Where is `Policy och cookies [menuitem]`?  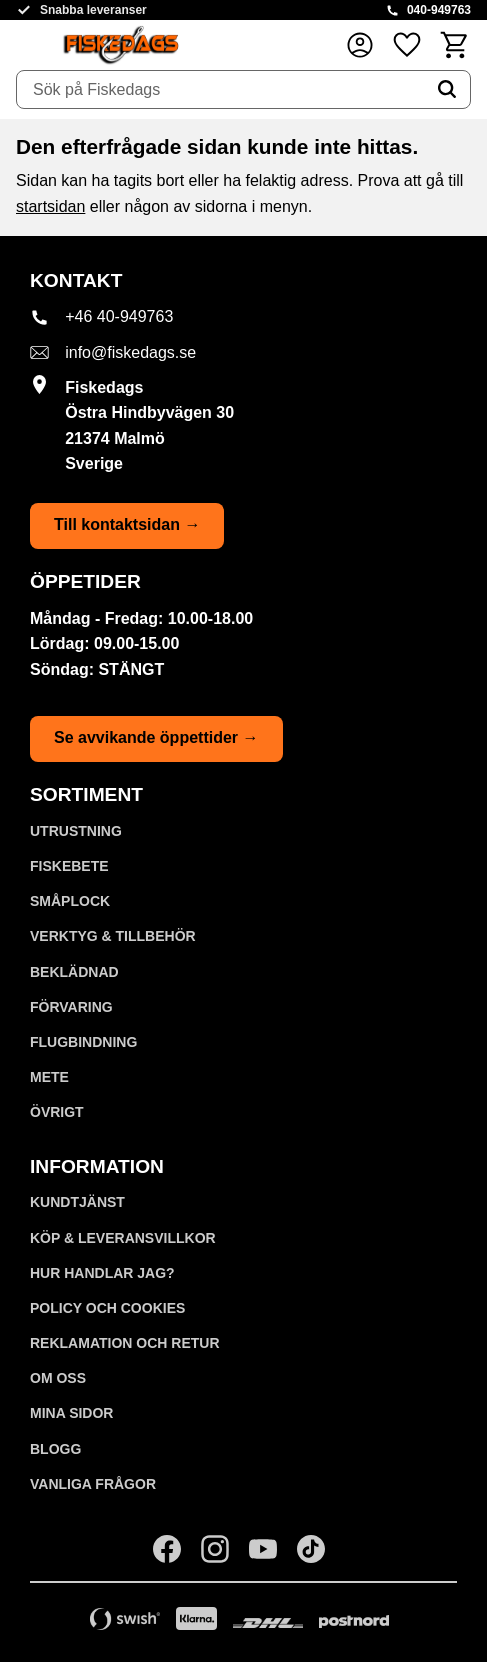
Policy och cookies [menuitem] is located at coordinates (107, 1308).